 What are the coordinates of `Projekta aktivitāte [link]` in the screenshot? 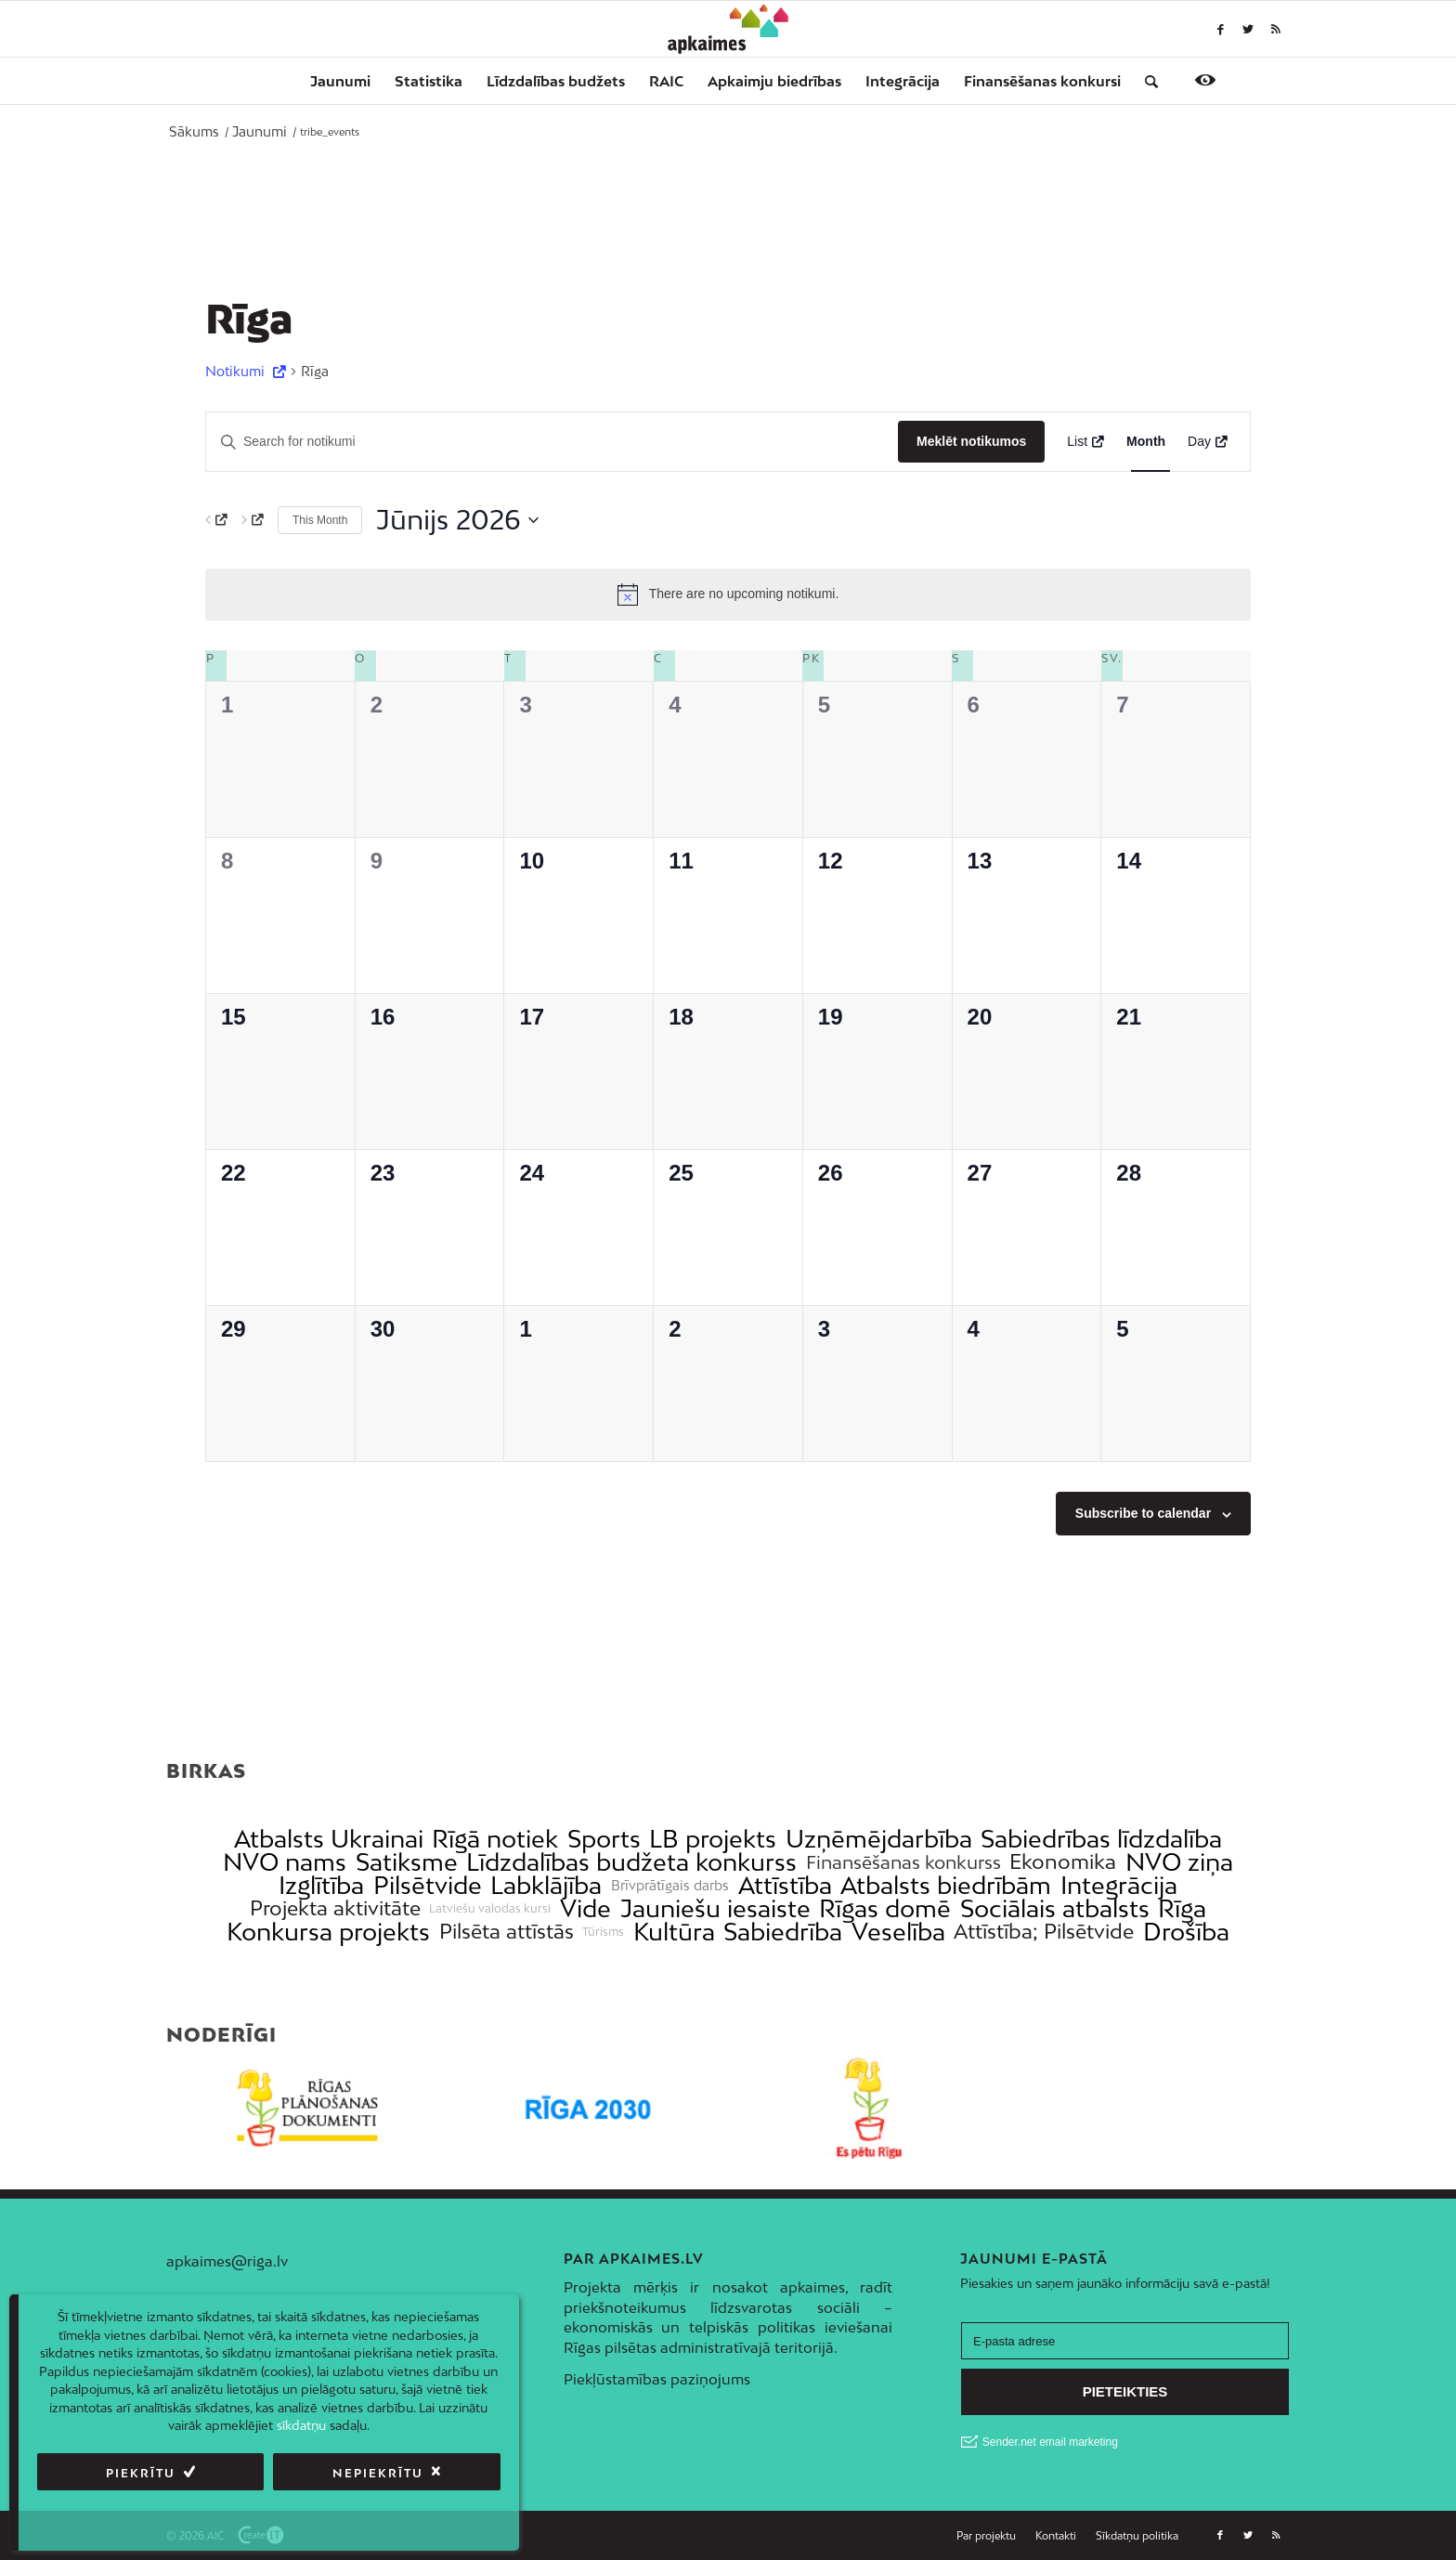 It's located at (335, 1908).